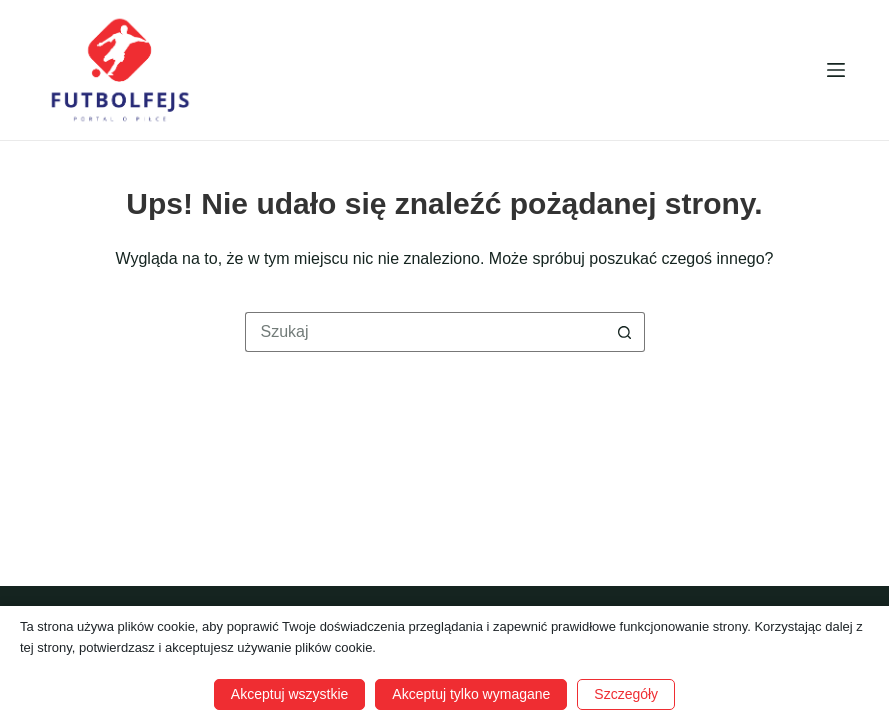 The width and height of the screenshot is (889, 720). What do you see at coordinates (425, 332) in the screenshot?
I see `[Szukaj...]` at bounding box center [425, 332].